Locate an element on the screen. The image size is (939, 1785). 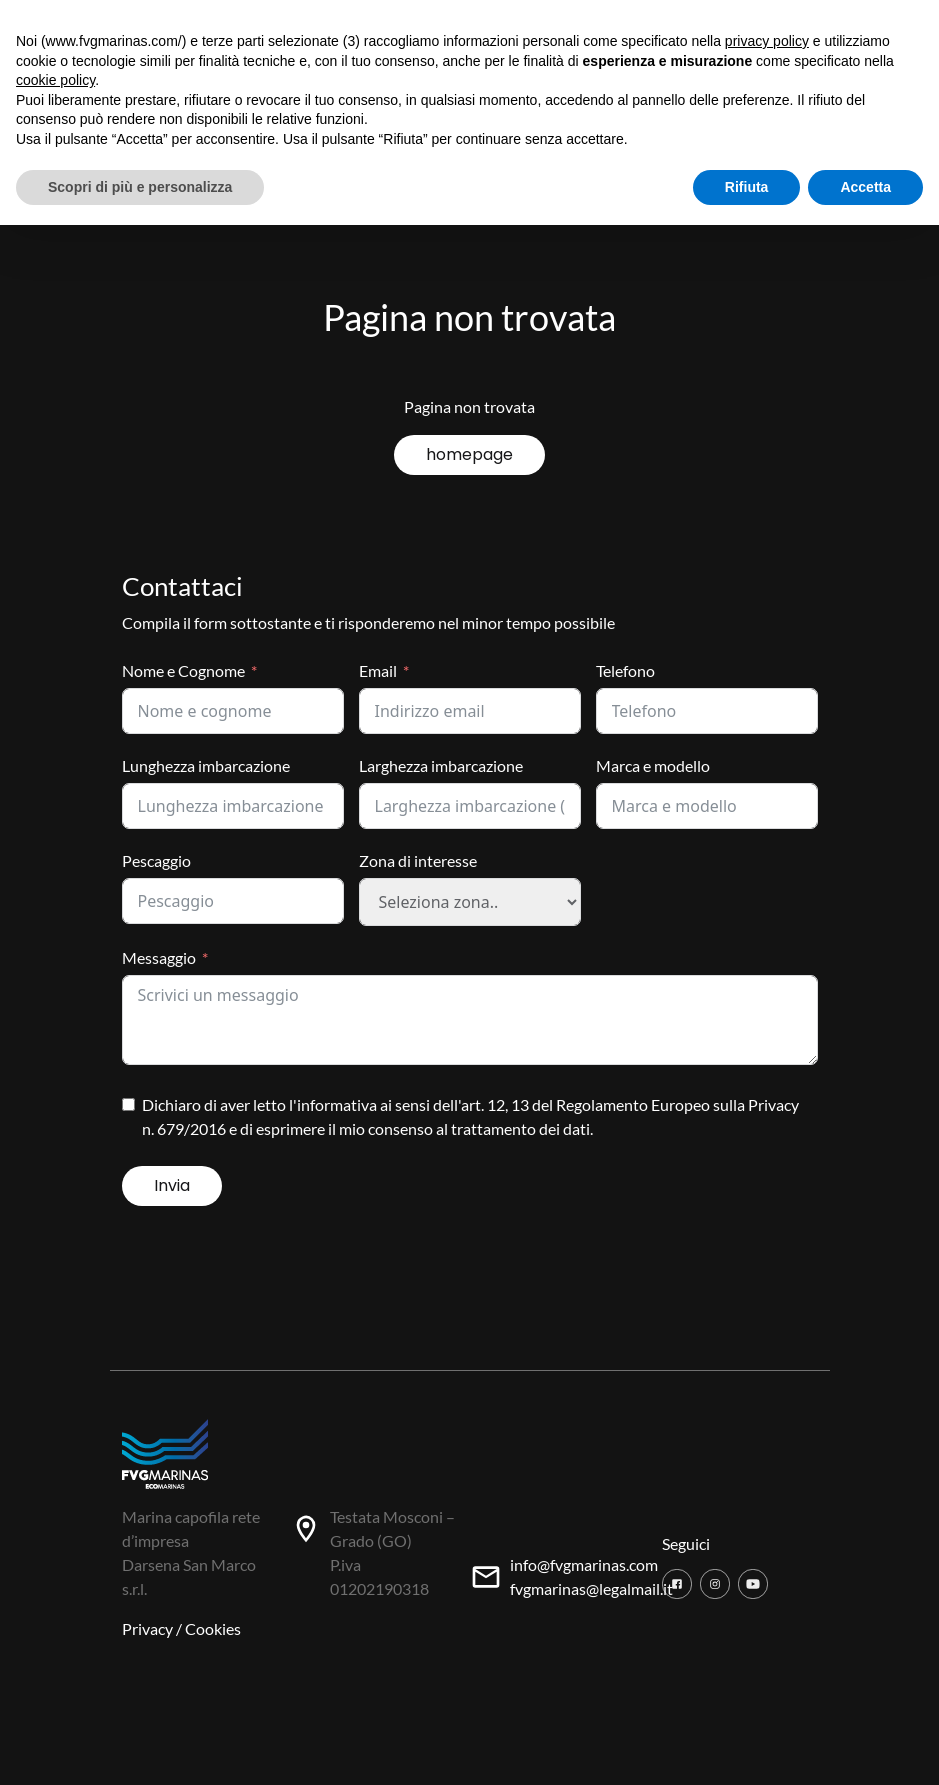
homepage is located at coordinates (469, 454).